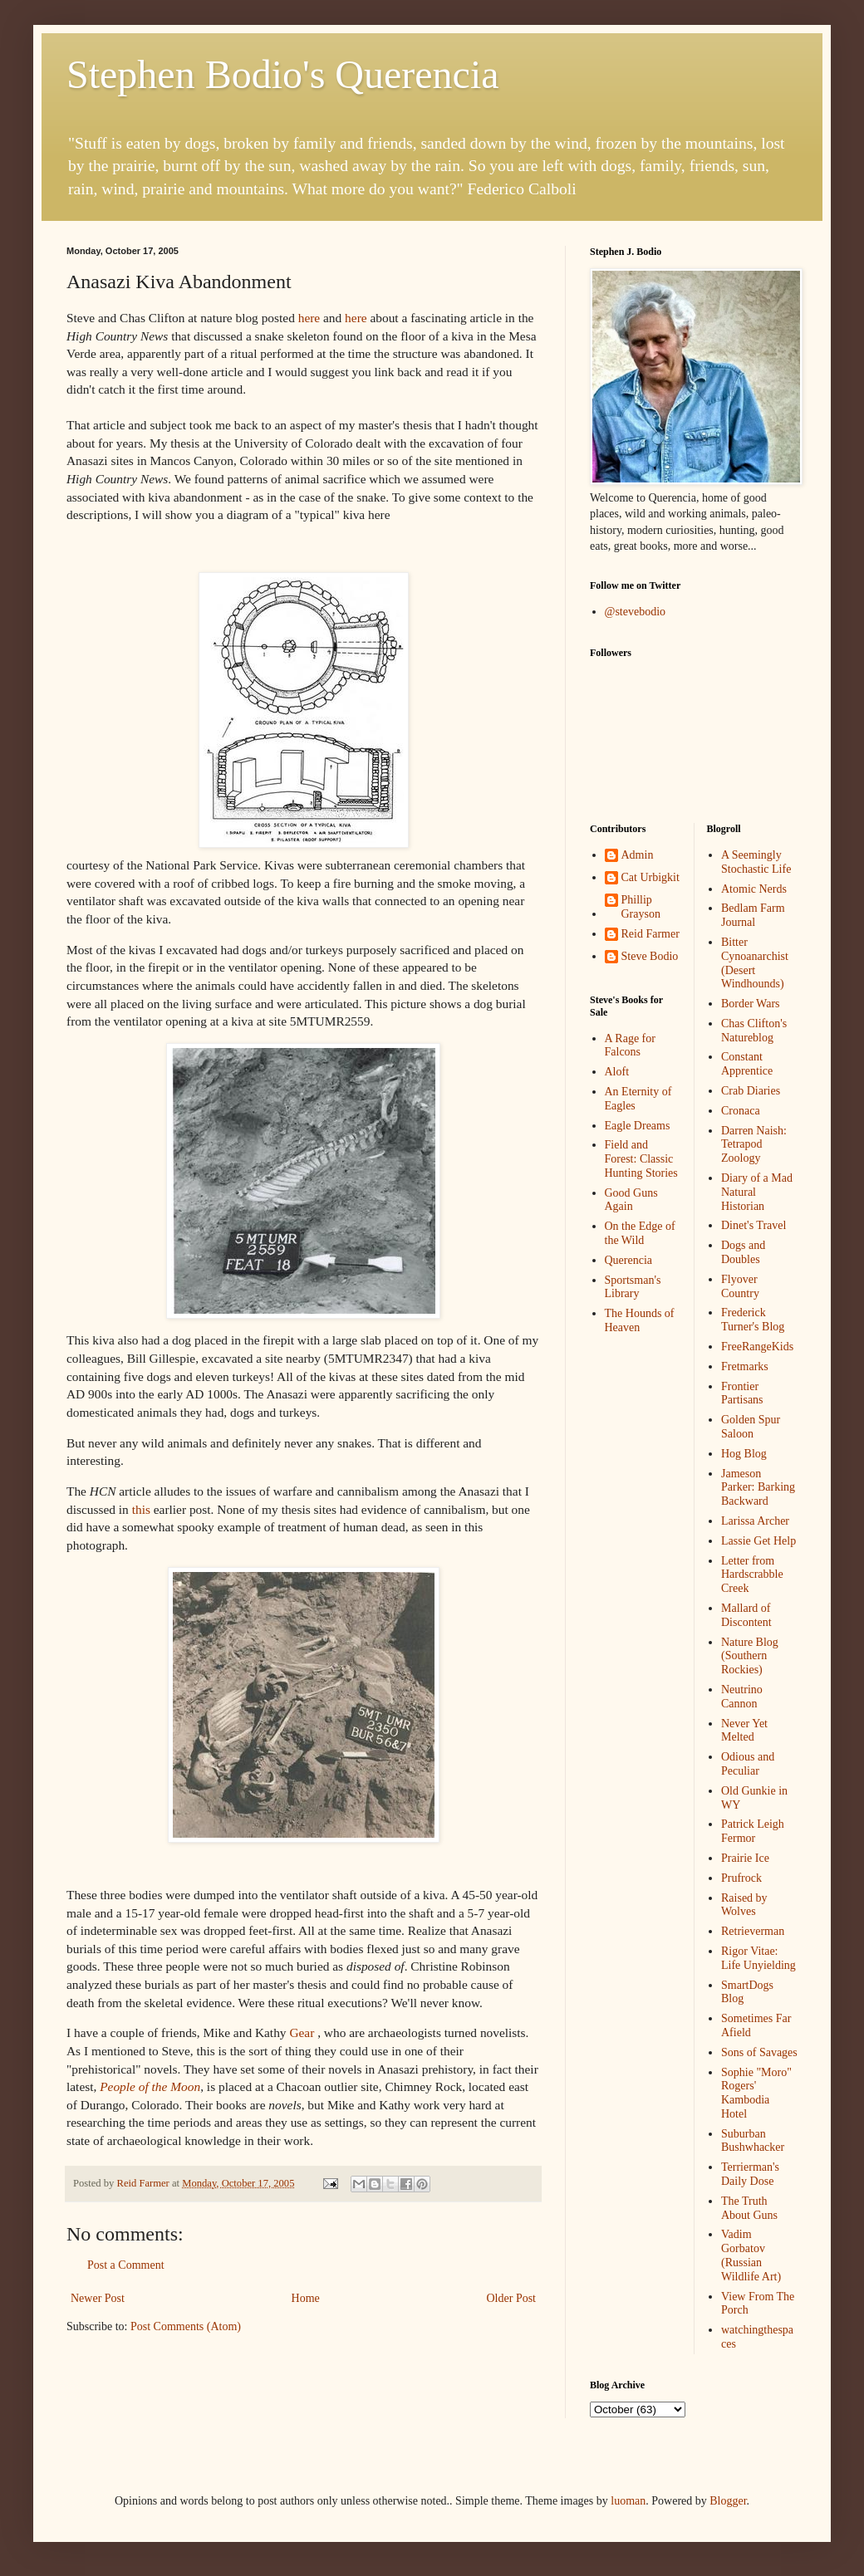 The width and height of the screenshot is (864, 2576). I want to click on Larissa Archer, so click(755, 1521).